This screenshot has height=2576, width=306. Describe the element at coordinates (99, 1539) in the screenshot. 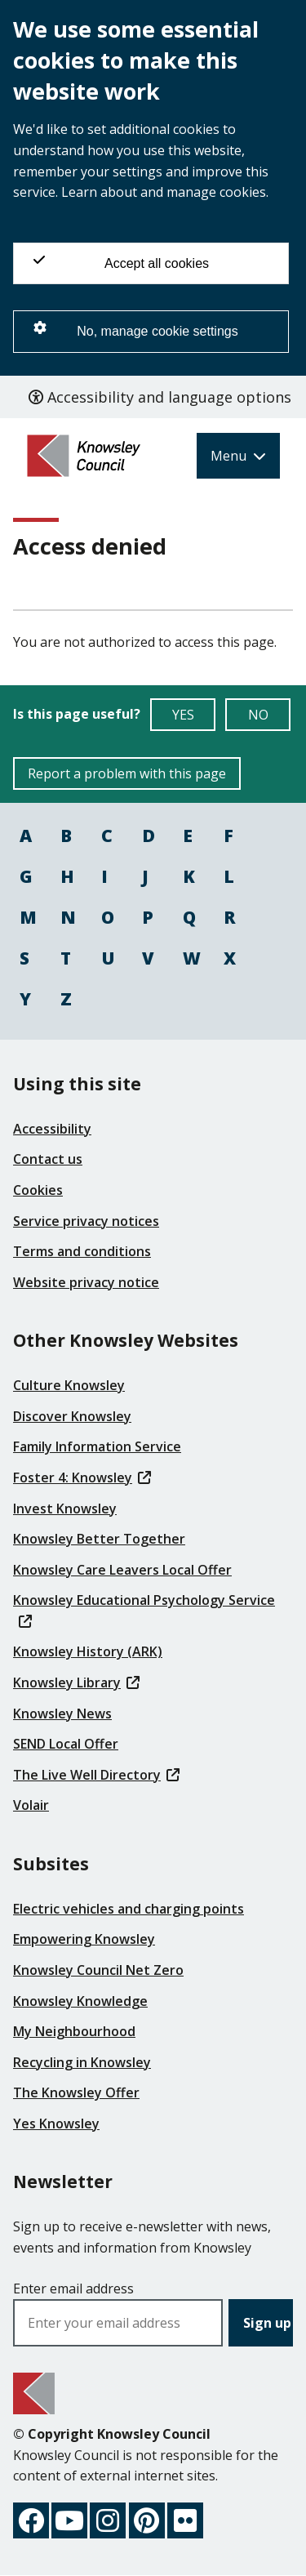

I see `Knowsley Better Together` at that location.